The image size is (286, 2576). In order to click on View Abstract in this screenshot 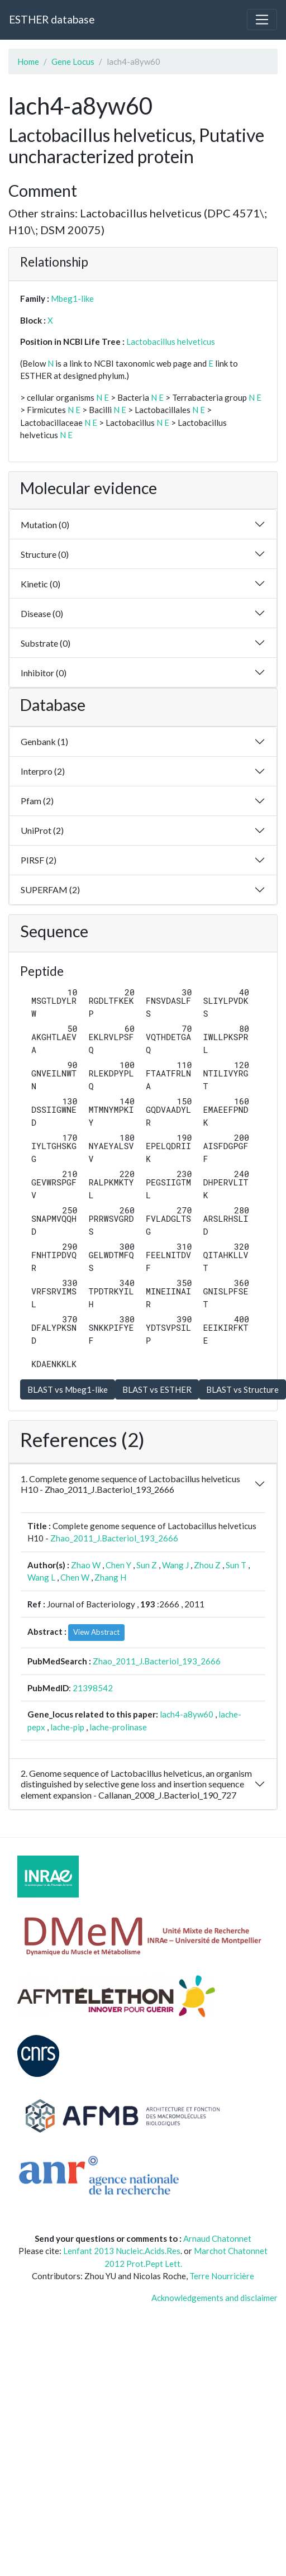, I will do `click(96, 1632)`.